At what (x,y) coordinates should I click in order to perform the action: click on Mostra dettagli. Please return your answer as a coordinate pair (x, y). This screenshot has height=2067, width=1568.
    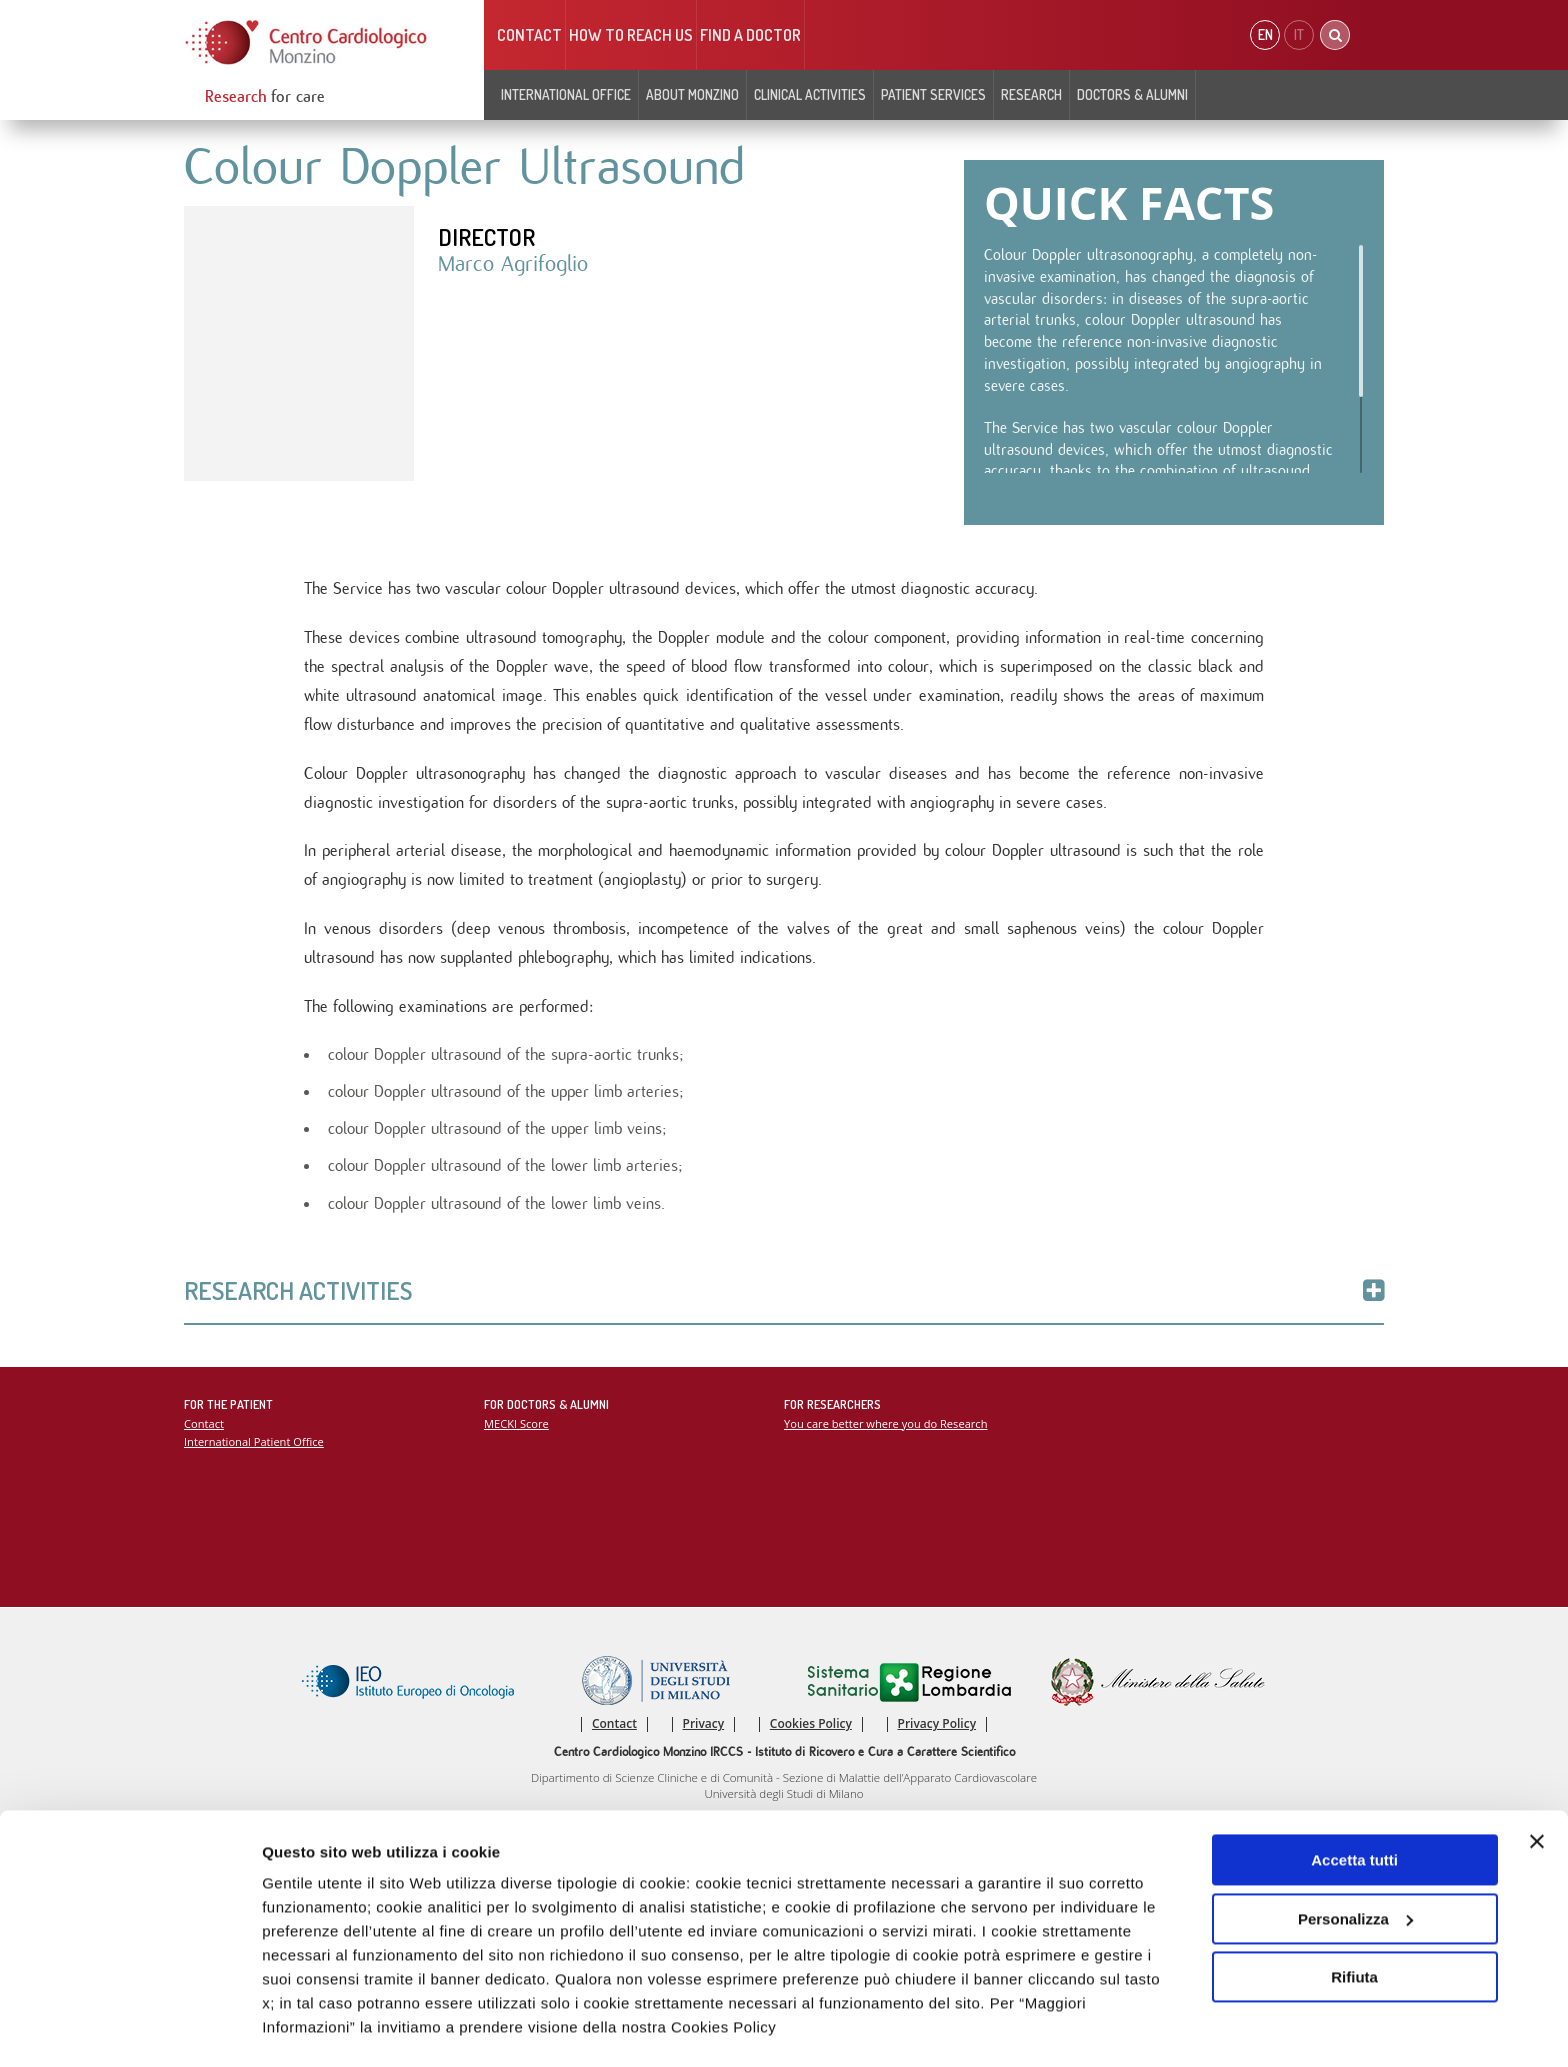
    Looking at the image, I should click on (316, 2027).